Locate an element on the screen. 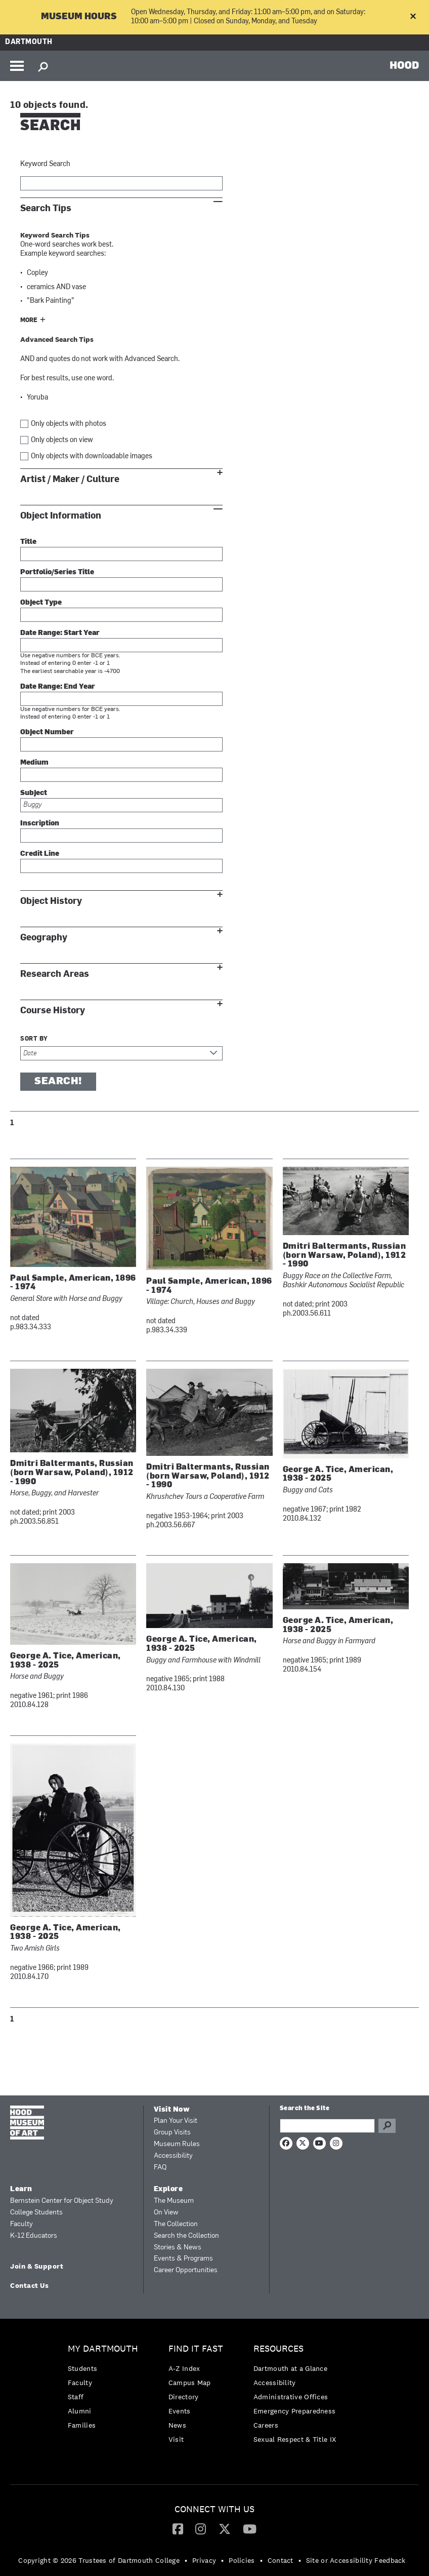  Sort by is located at coordinates (34, 1039).